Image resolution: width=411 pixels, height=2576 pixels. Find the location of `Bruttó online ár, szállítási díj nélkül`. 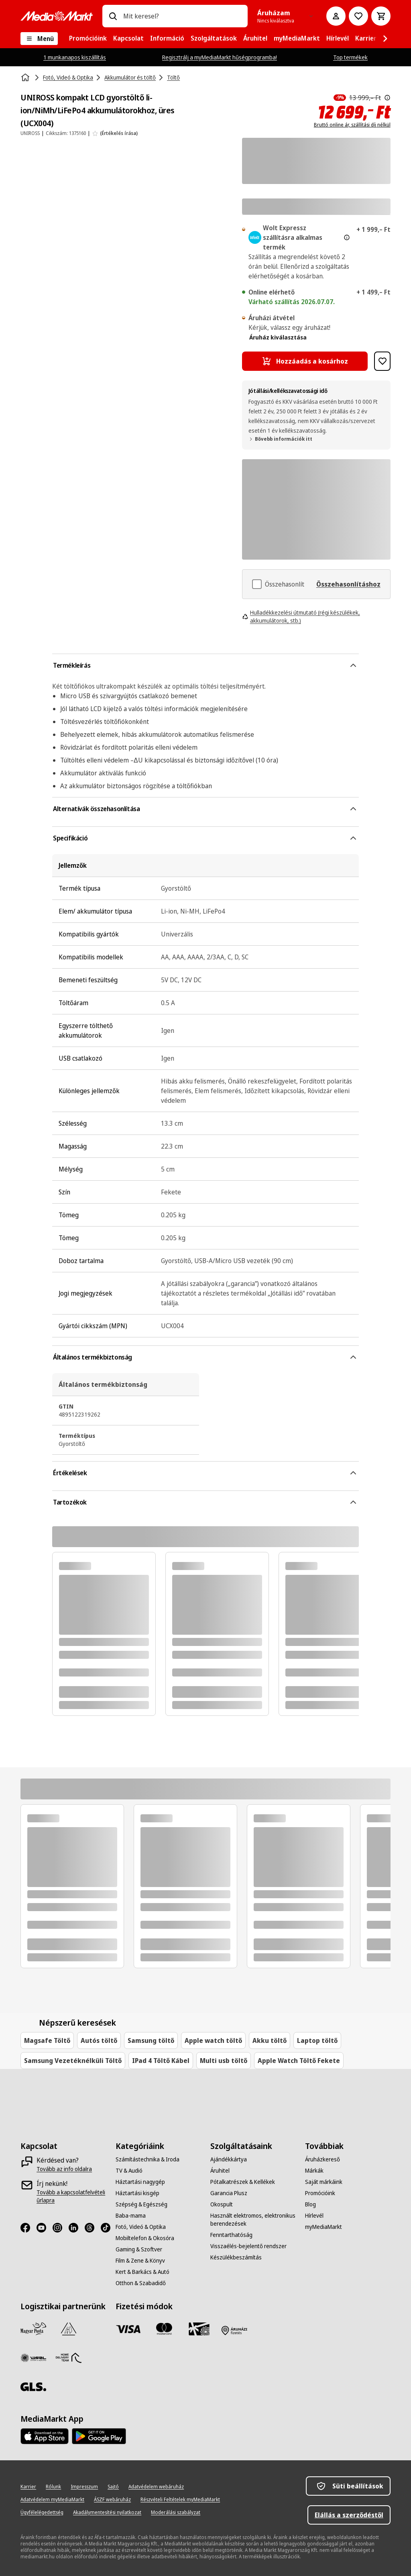

Bruttó online ár, szállítási díj nélkül is located at coordinates (352, 125).